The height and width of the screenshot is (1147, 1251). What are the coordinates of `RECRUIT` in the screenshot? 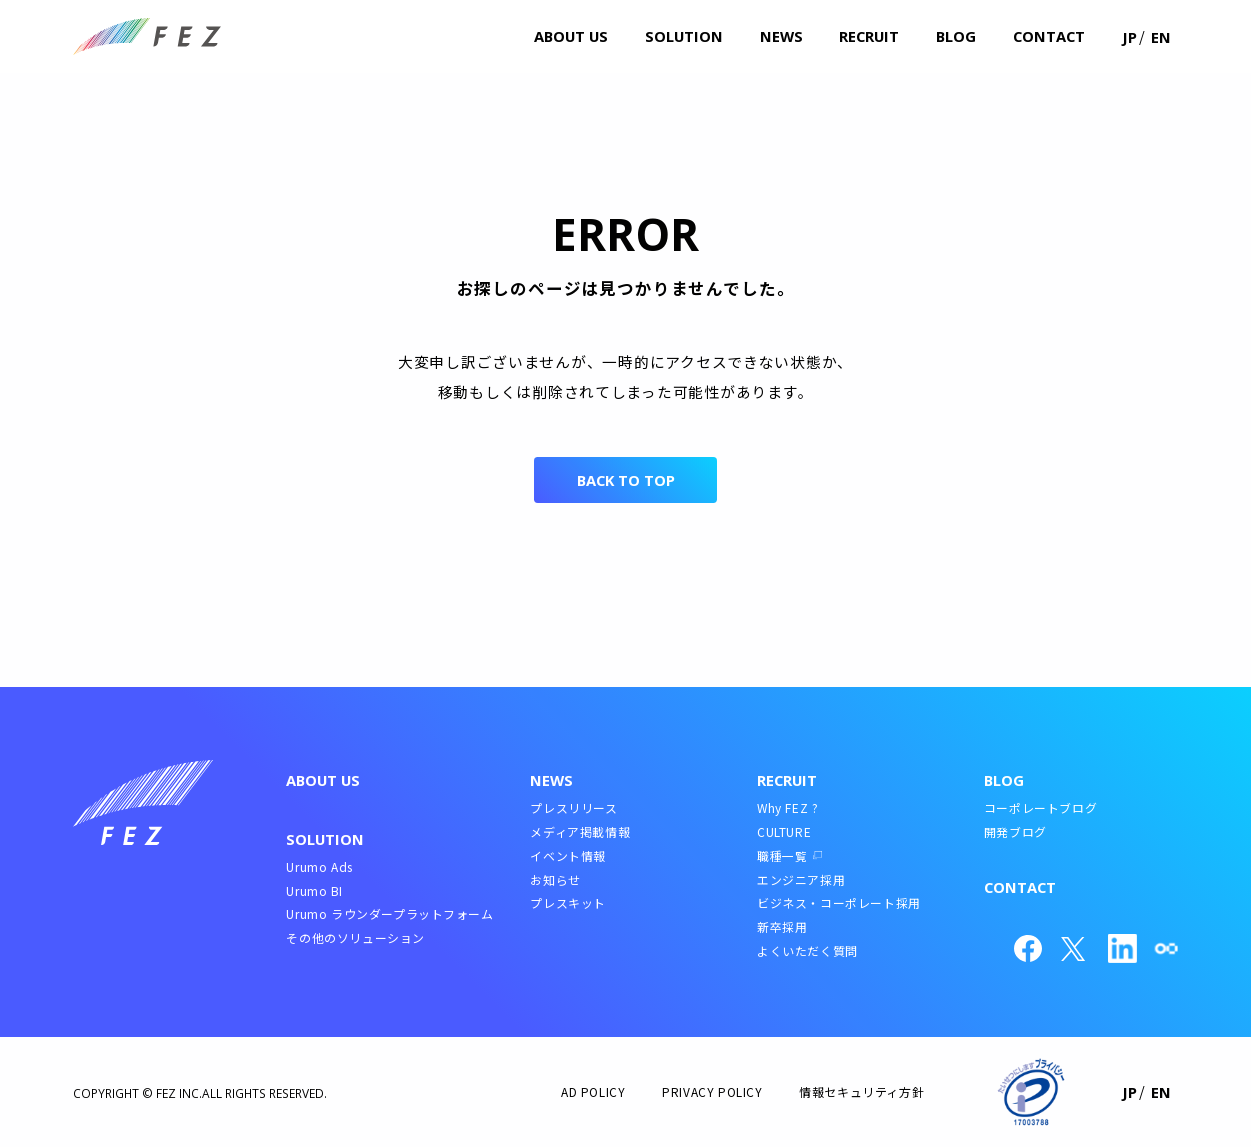 It's located at (787, 780).